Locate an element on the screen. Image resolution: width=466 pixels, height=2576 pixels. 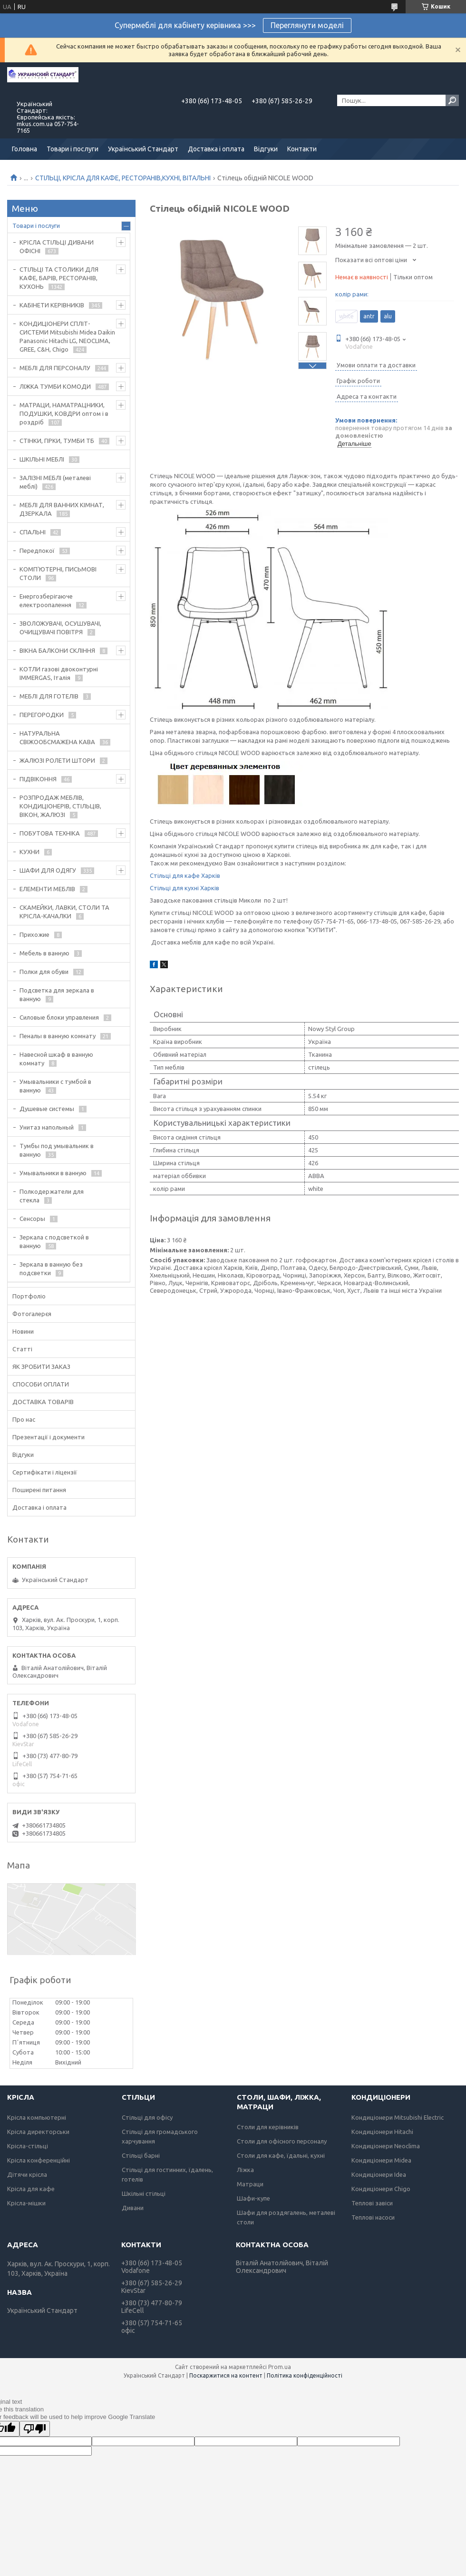
Prom.ua is located at coordinates (279, 2367).